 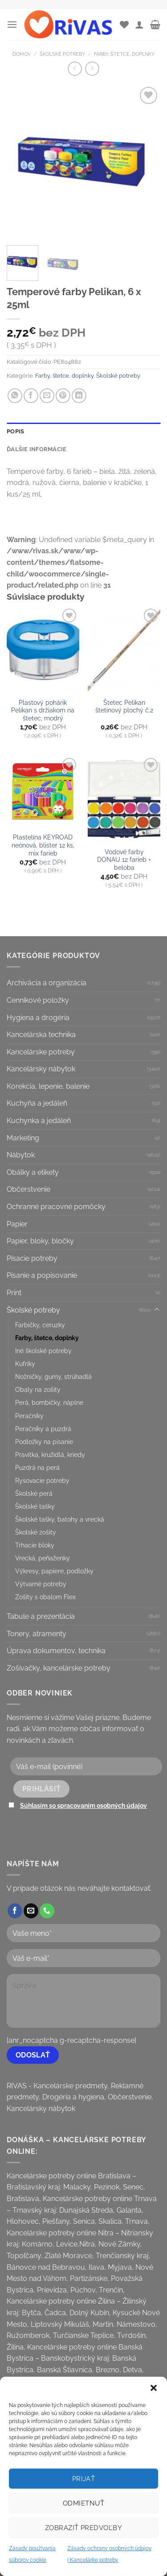 What do you see at coordinates (37, 1467) in the screenshot?
I see `Puzdrá na perá` at bounding box center [37, 1467].